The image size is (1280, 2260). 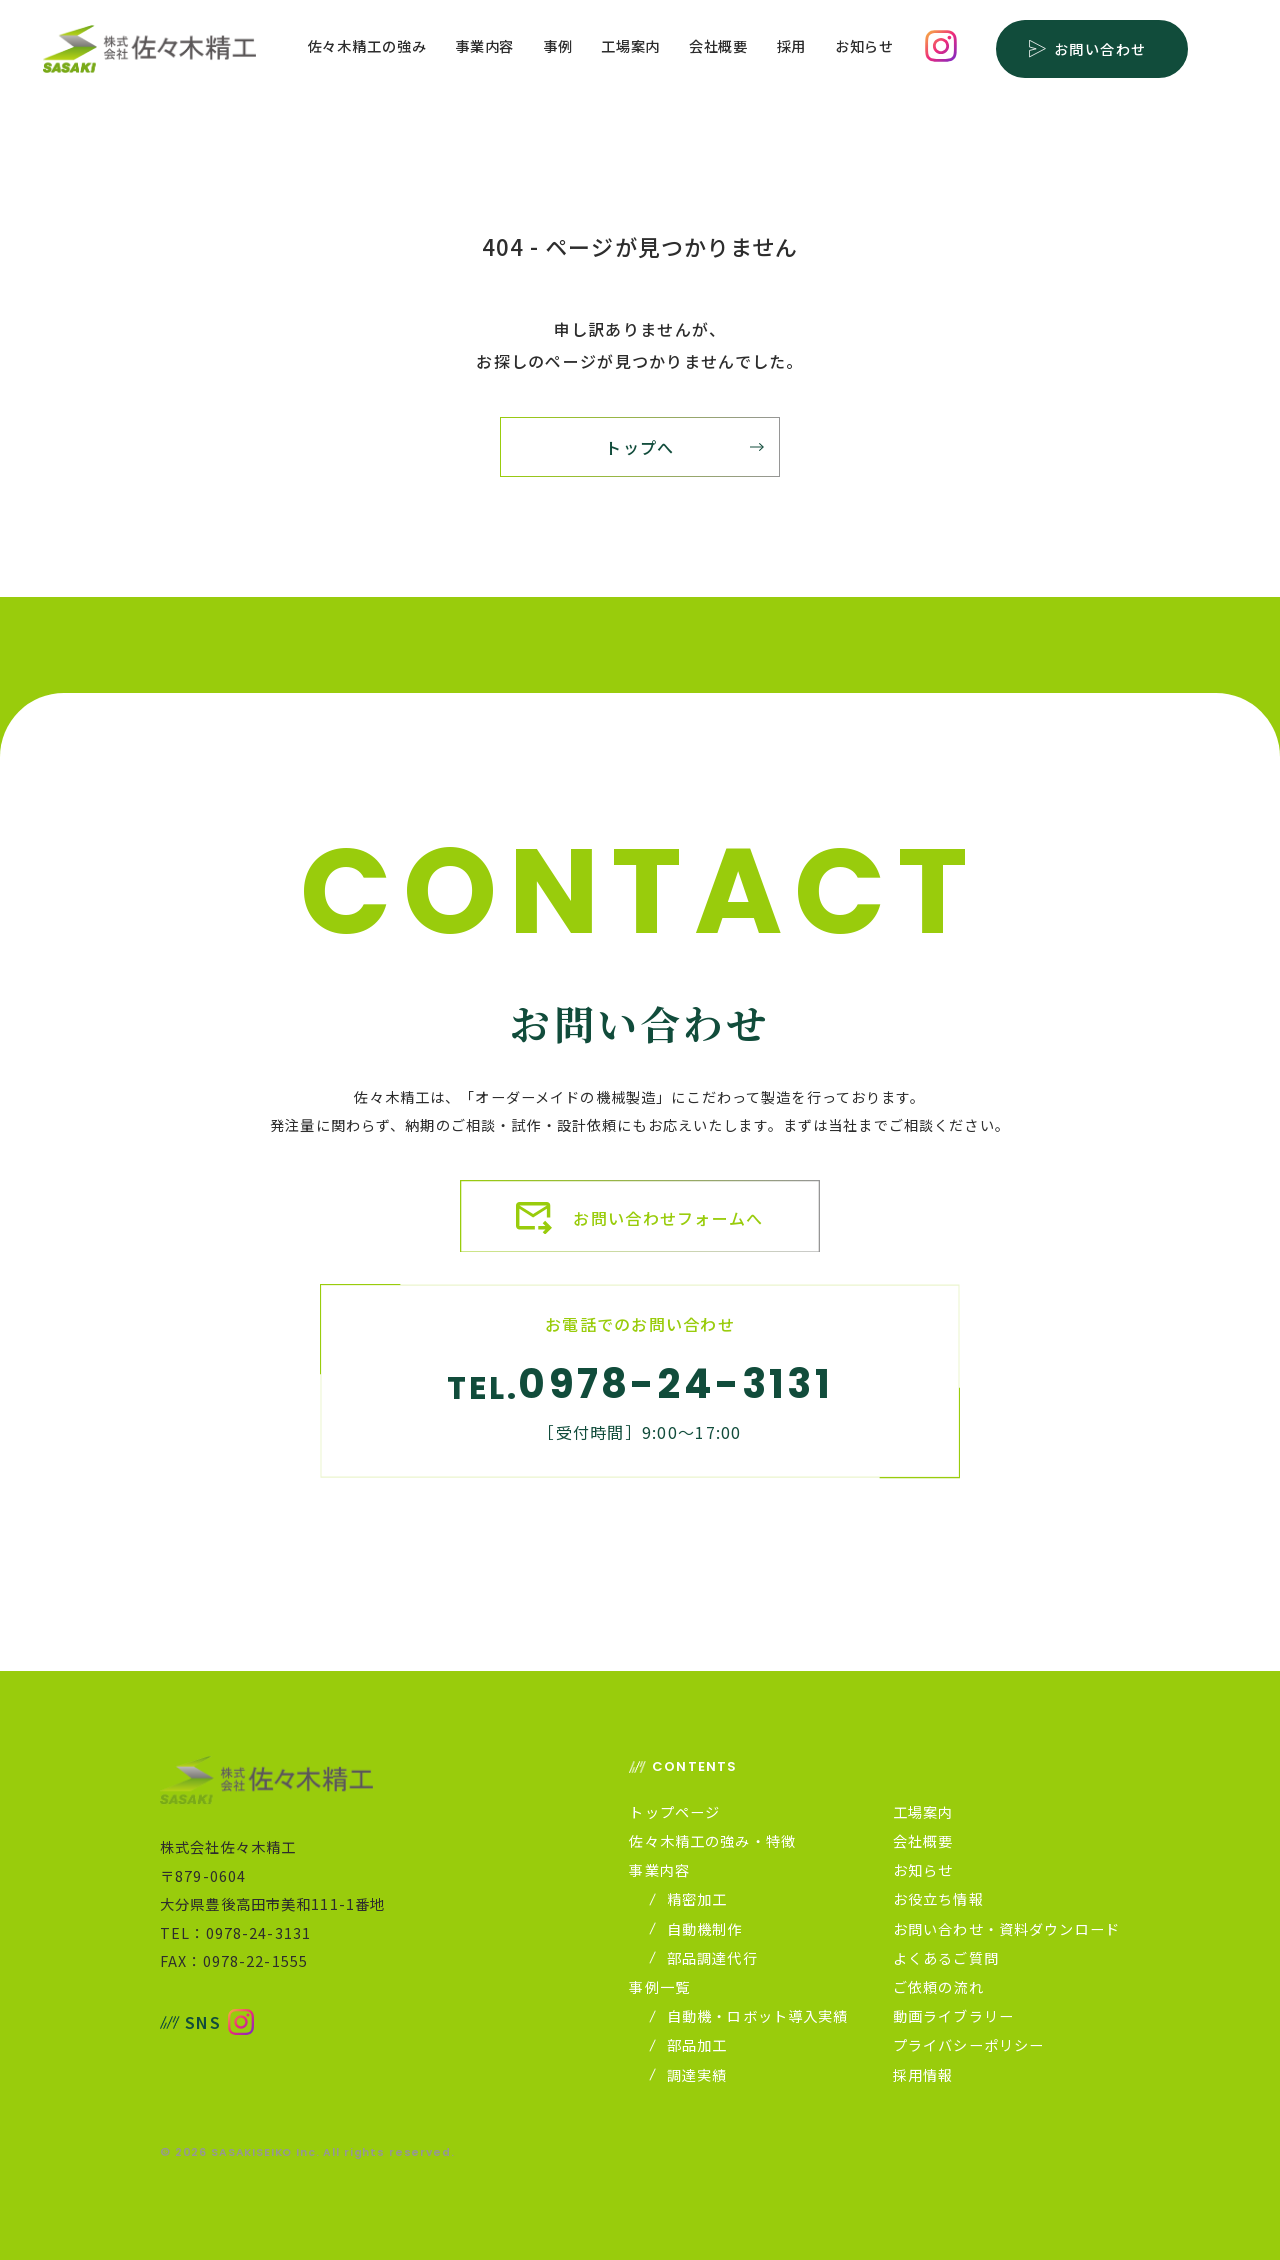 I want to click on 部品加工, so click(x=690, y=2045).